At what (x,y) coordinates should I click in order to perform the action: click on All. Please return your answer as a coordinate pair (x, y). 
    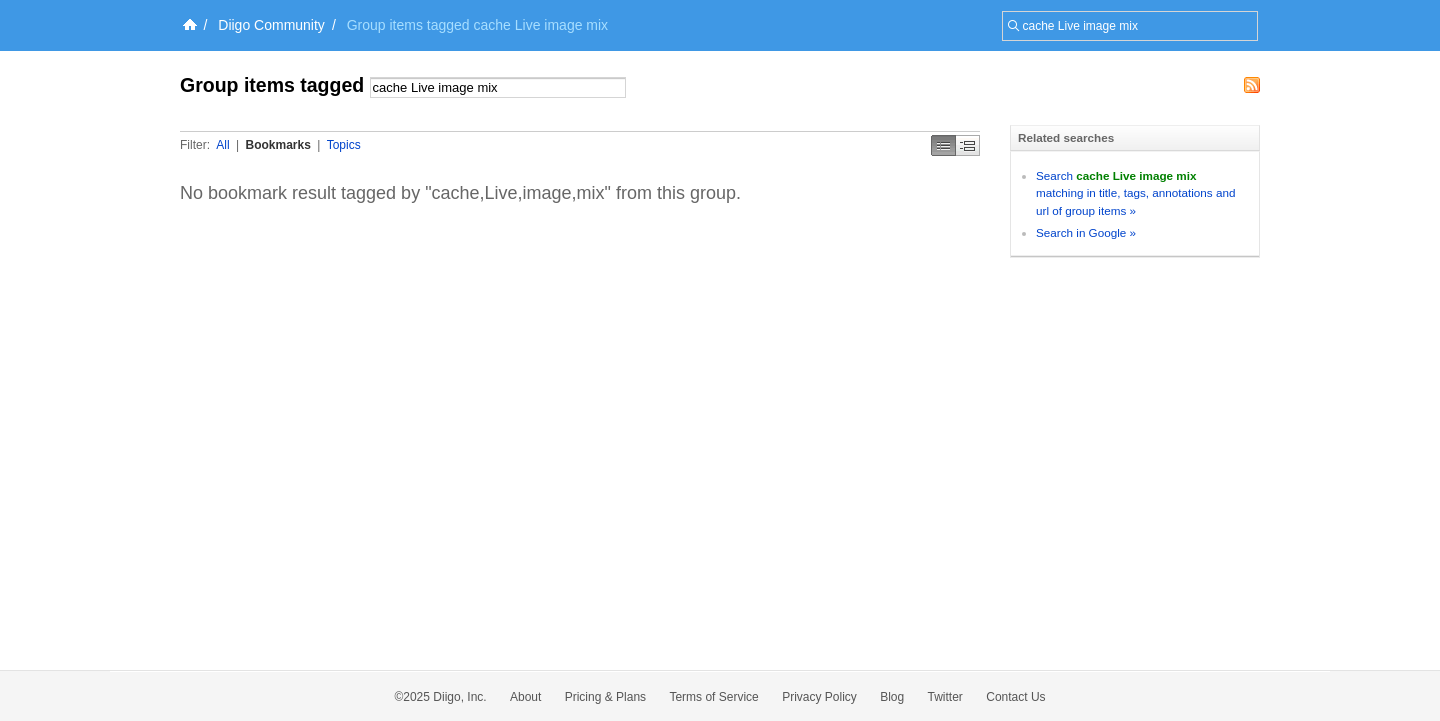
    Looking at the image, I should click on (222, 145).